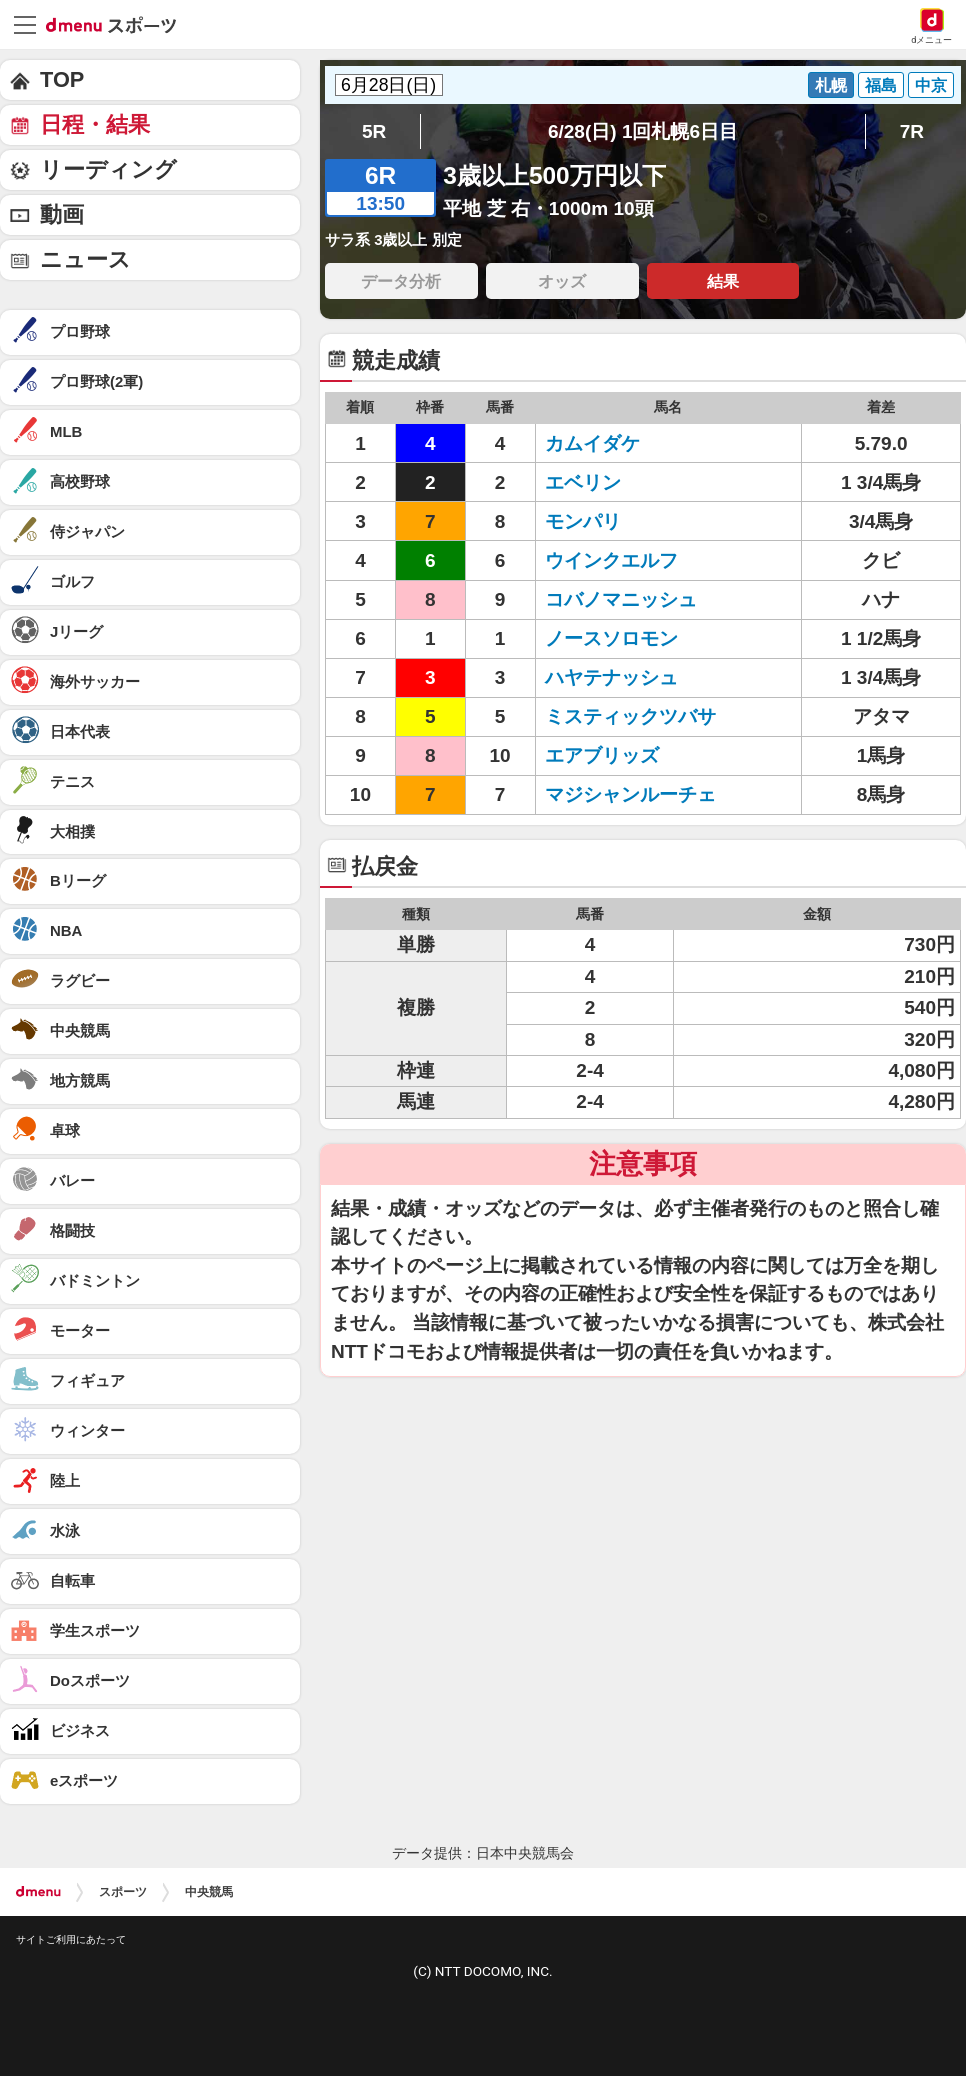  What do you see at coordinates (374, 131) in the screenshot?
I see `5R` at bounding box center [374, 131].